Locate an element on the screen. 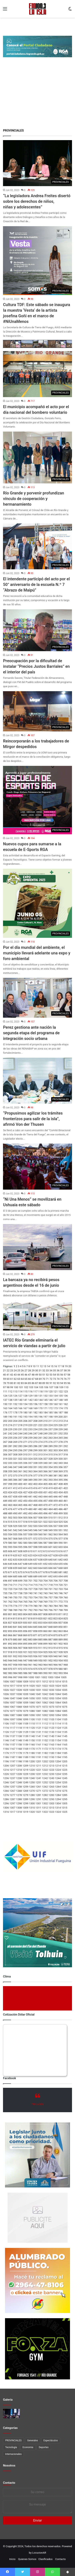 This screenshot has height=2576, width=75. 611 is located at coordinates (35, 1551).